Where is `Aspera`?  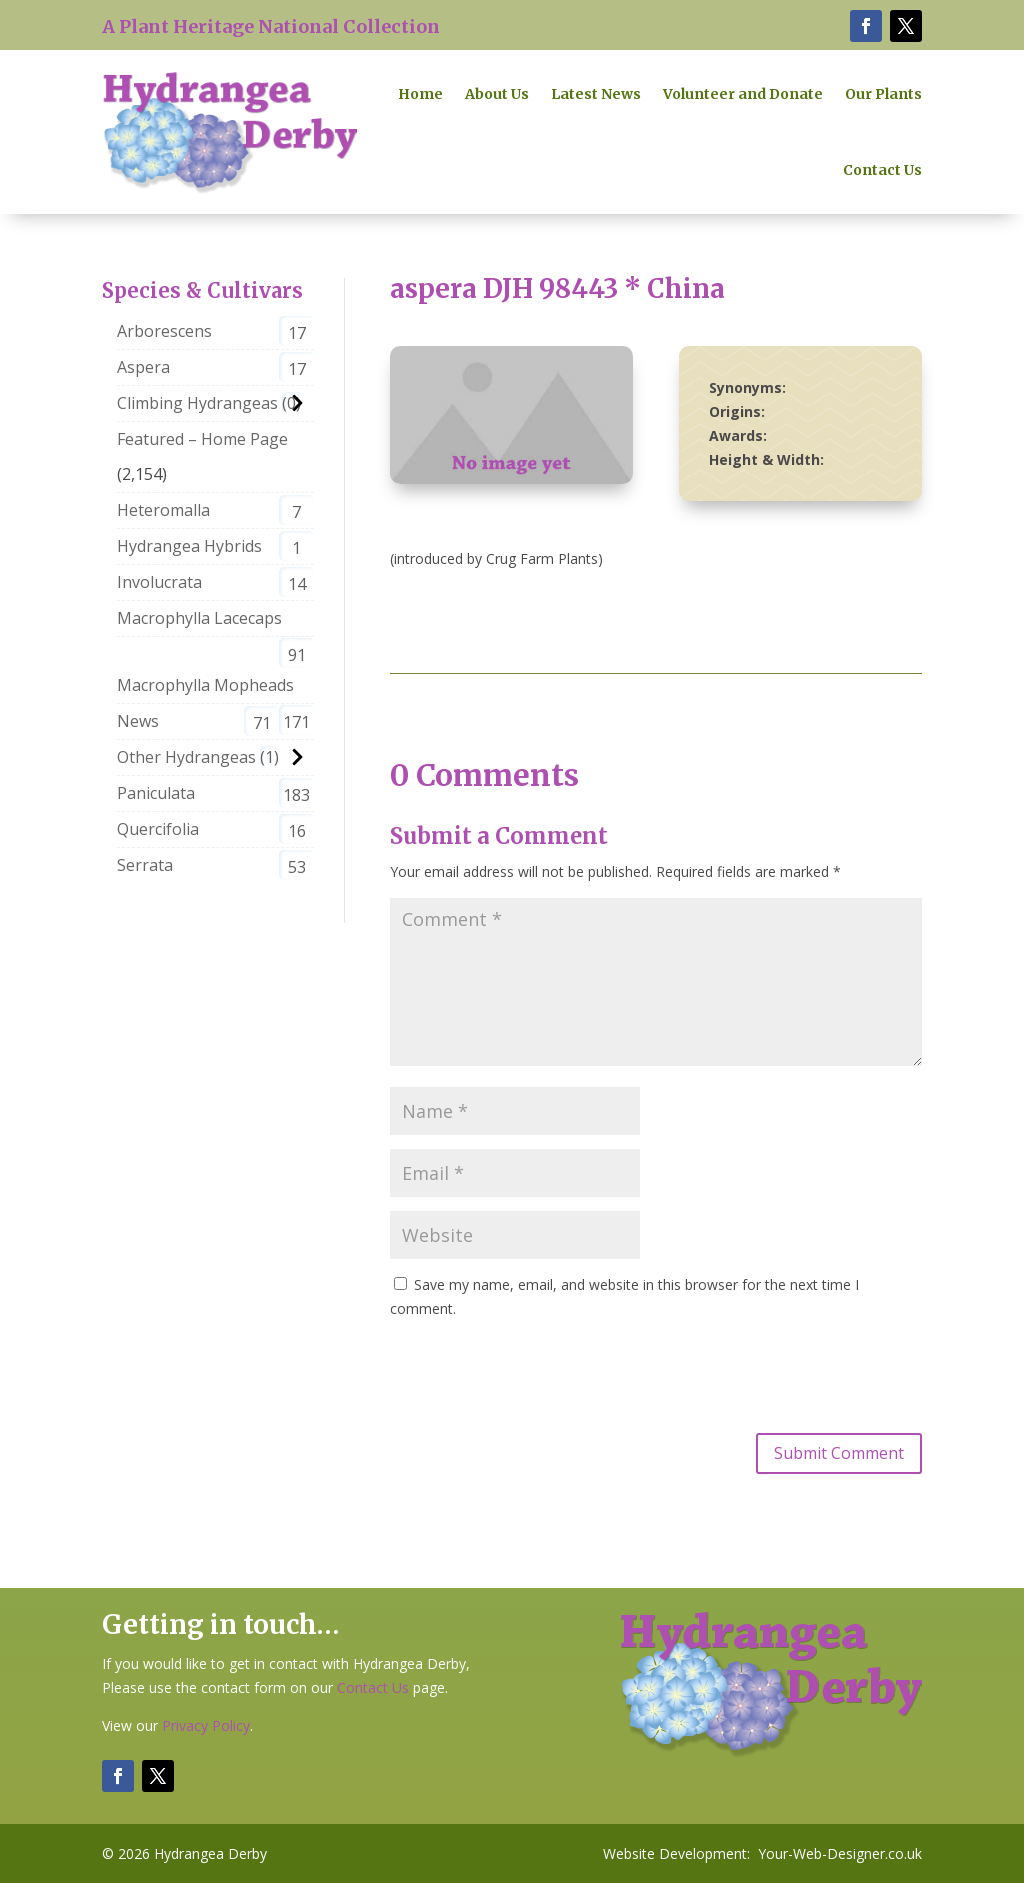 Aspera is located at coordinates (143, 367).